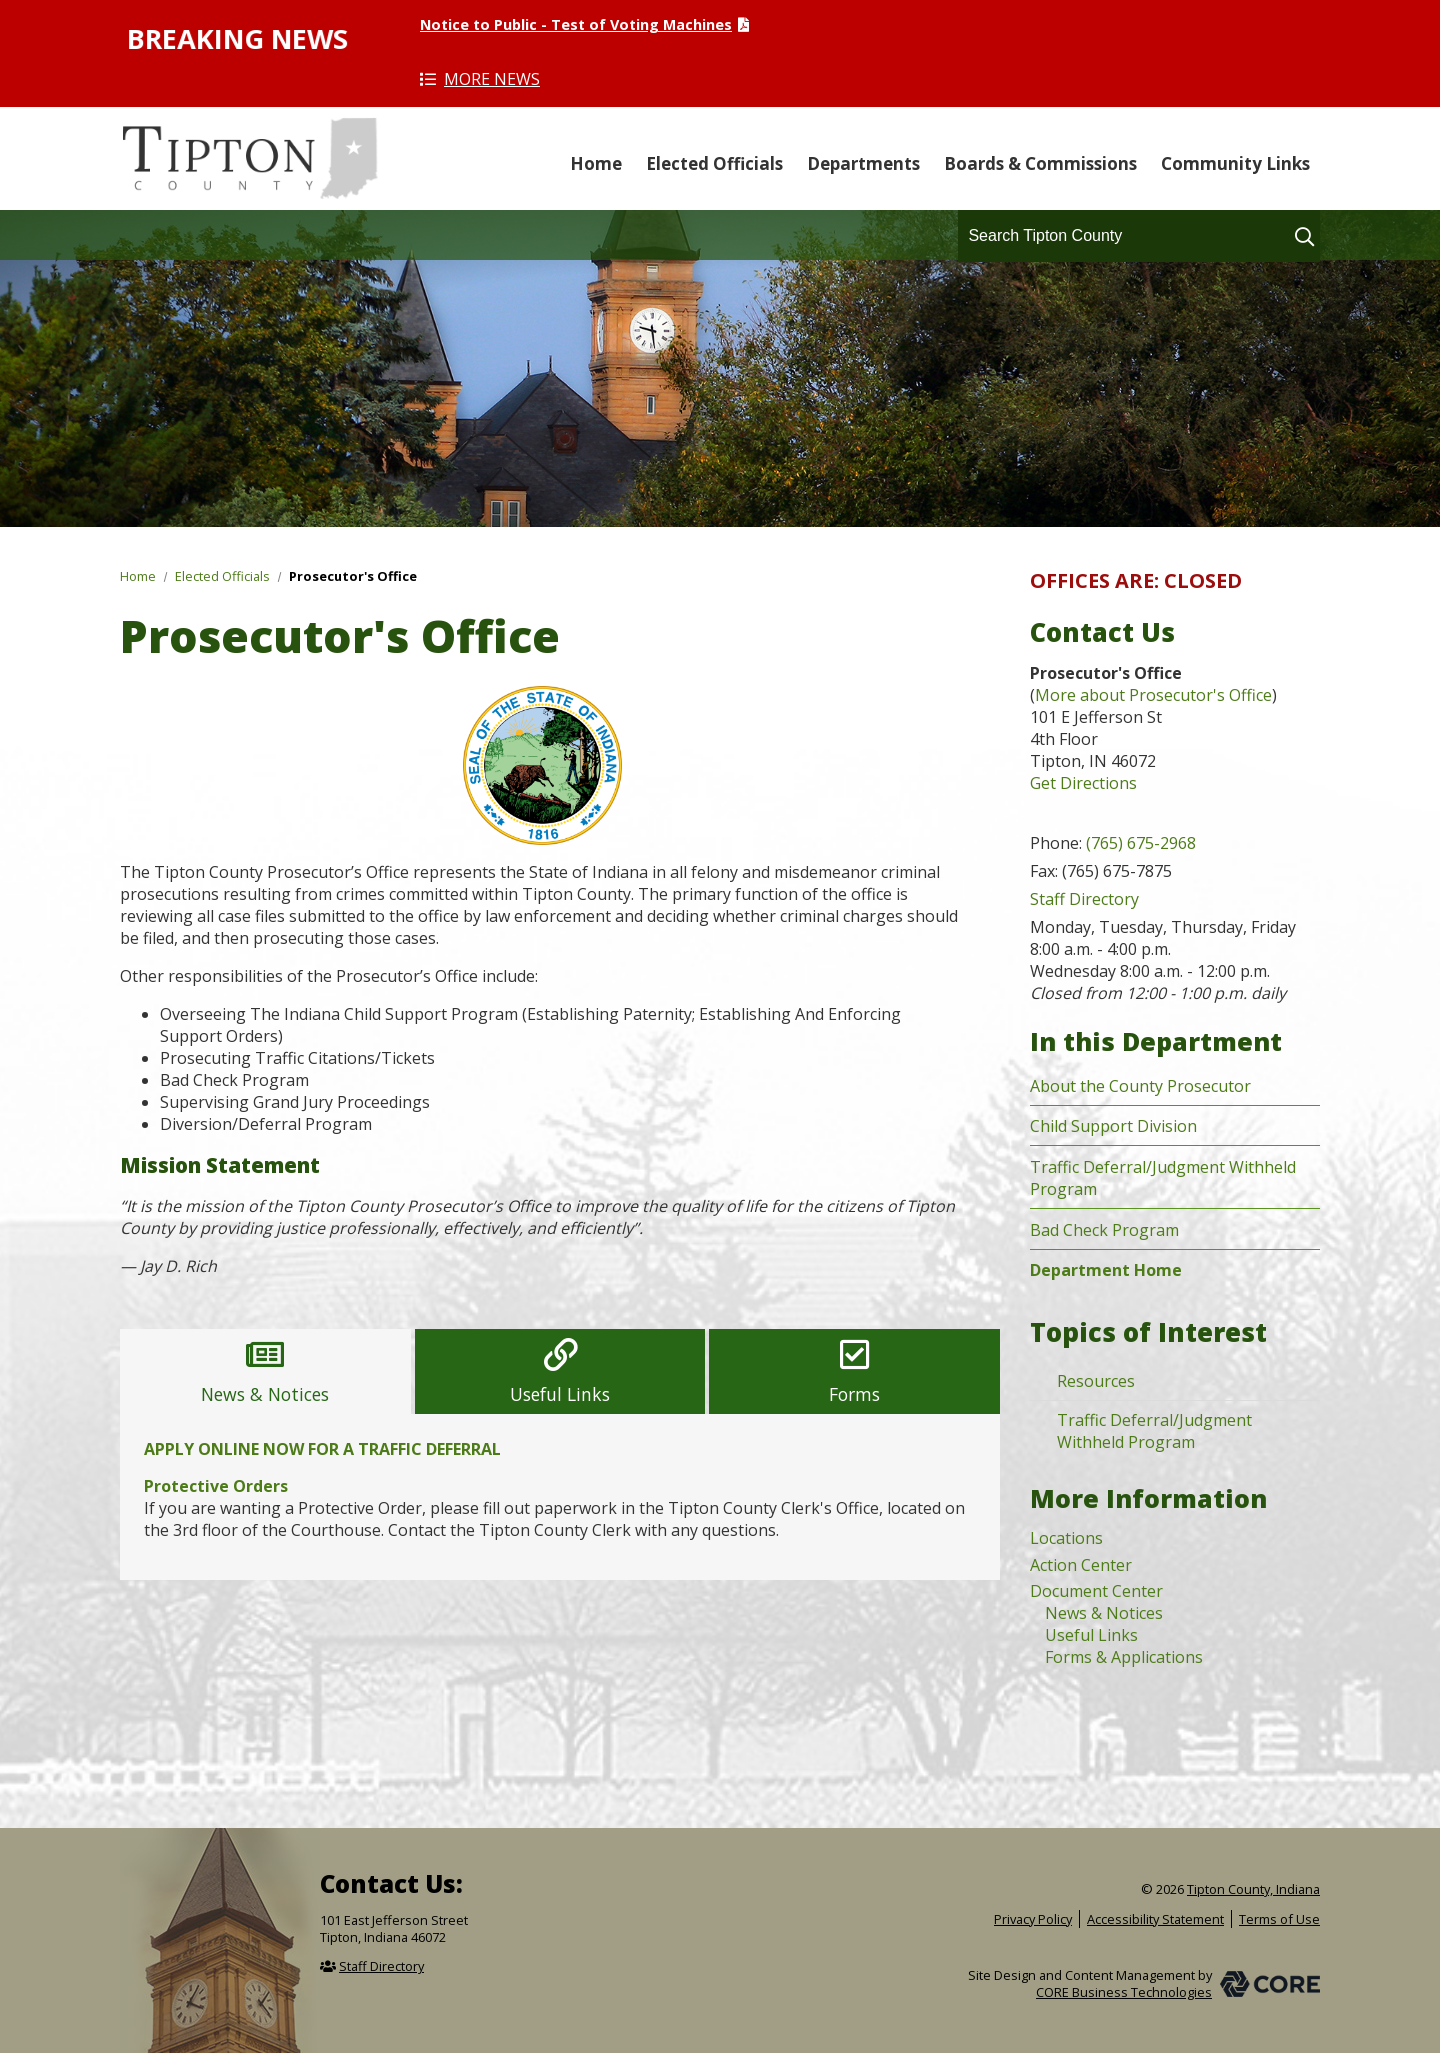 The height and width of the screenshot is (2053, 1440). Describe the element at coordinates (265, 1371) in the screenshot. I see `[tab]` at that location.